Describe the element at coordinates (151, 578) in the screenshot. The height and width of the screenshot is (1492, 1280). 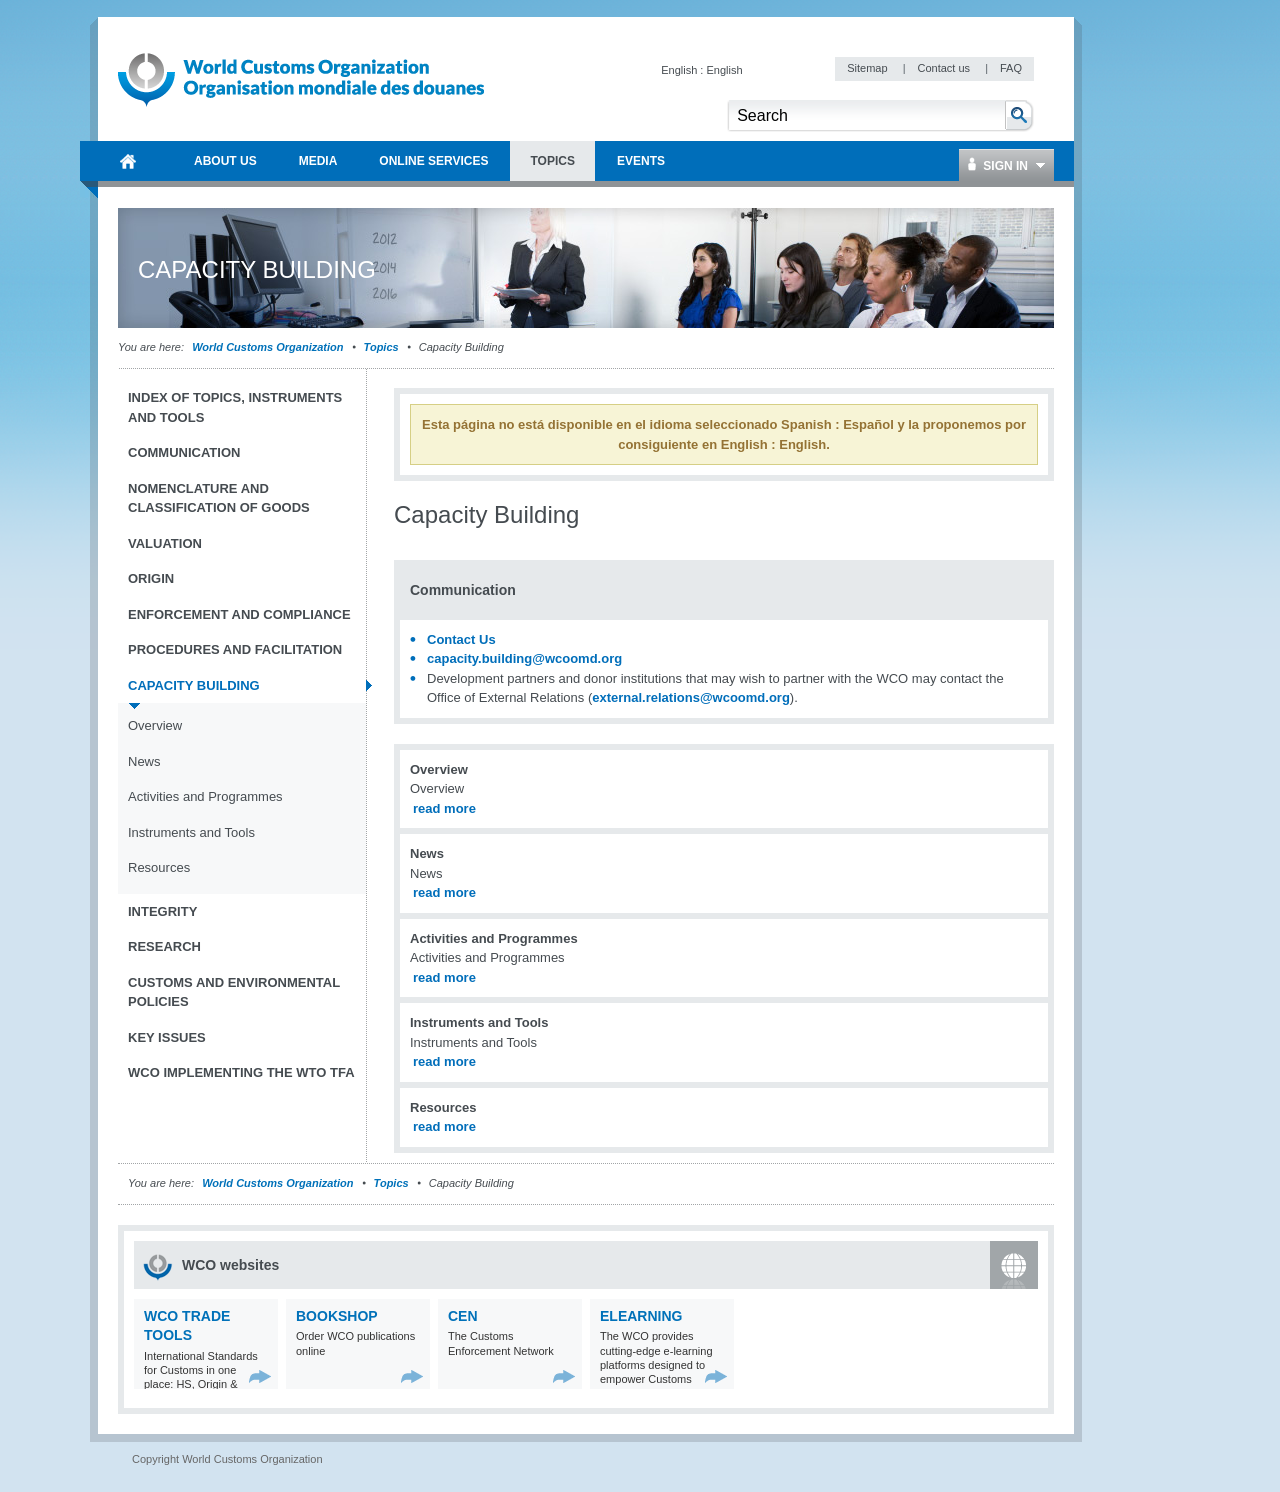
I see `Origin` at that location.